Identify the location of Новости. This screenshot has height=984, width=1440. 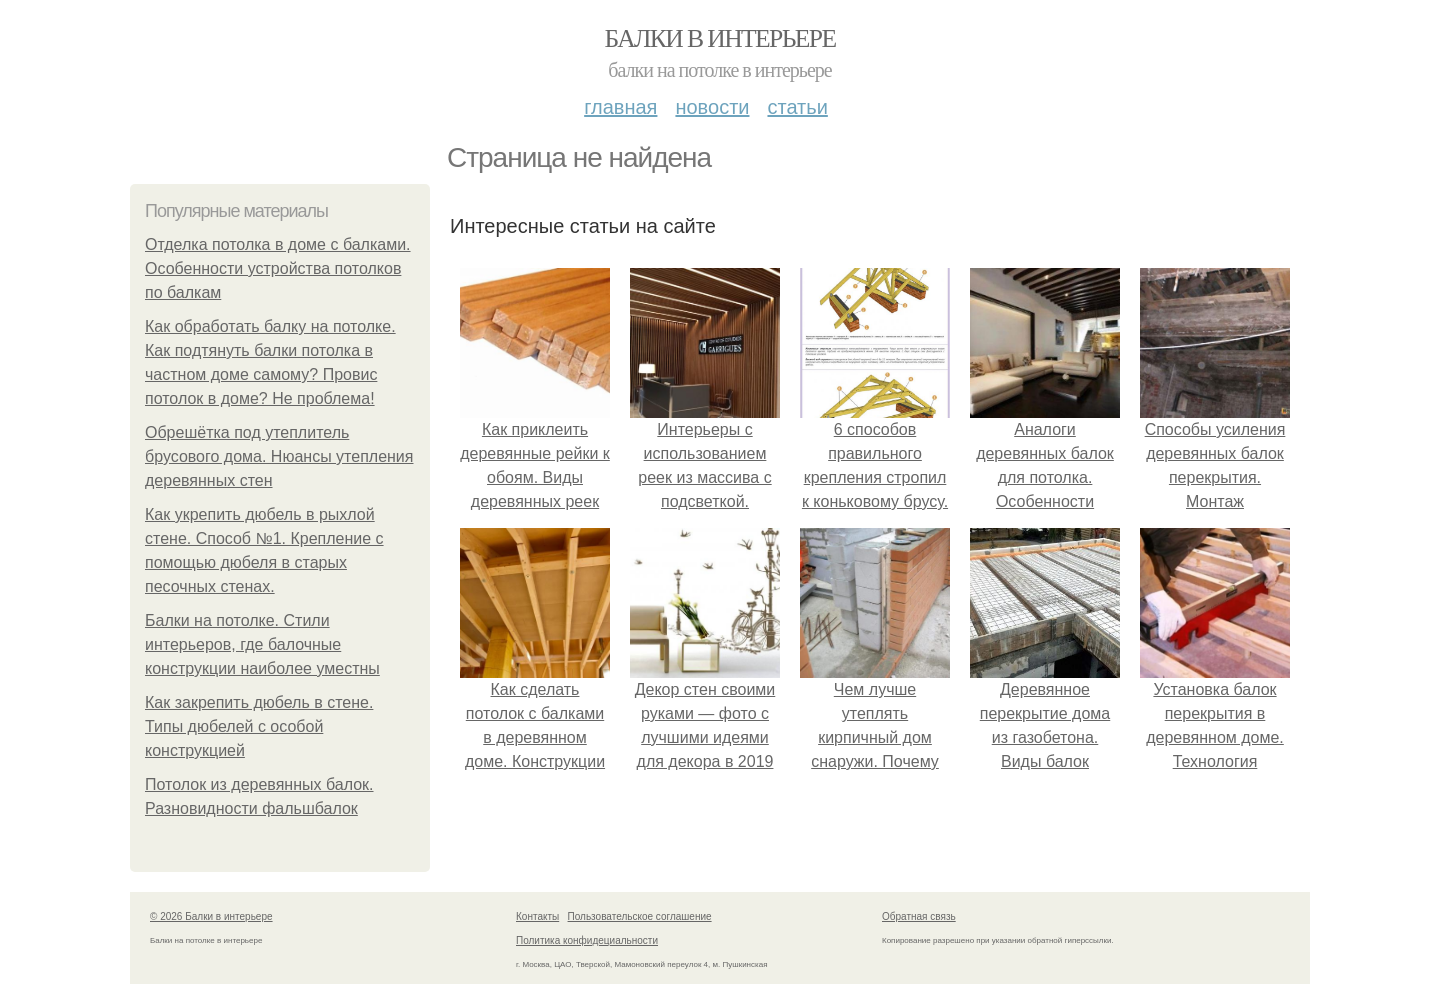
(712, 107).